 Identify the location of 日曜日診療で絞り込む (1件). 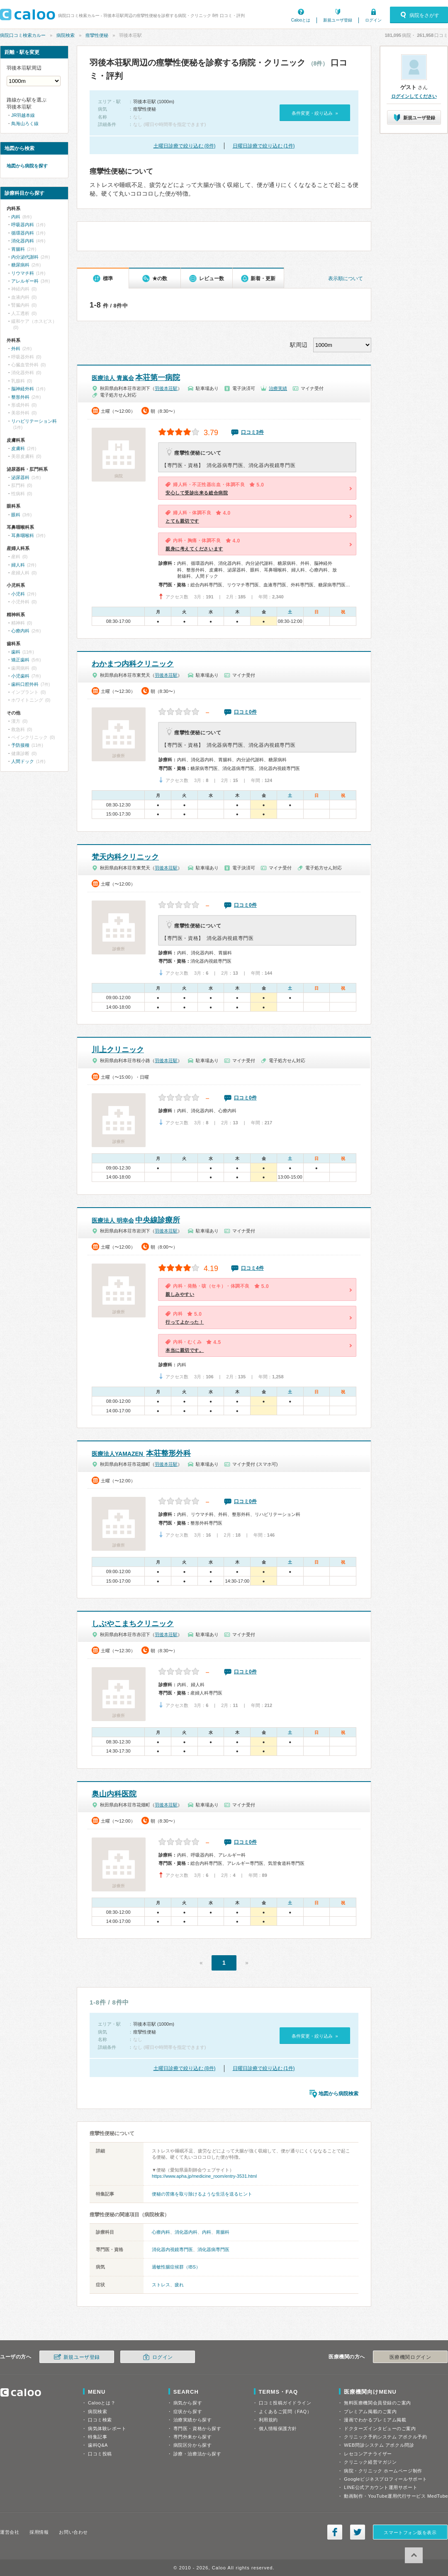
(264, 146).